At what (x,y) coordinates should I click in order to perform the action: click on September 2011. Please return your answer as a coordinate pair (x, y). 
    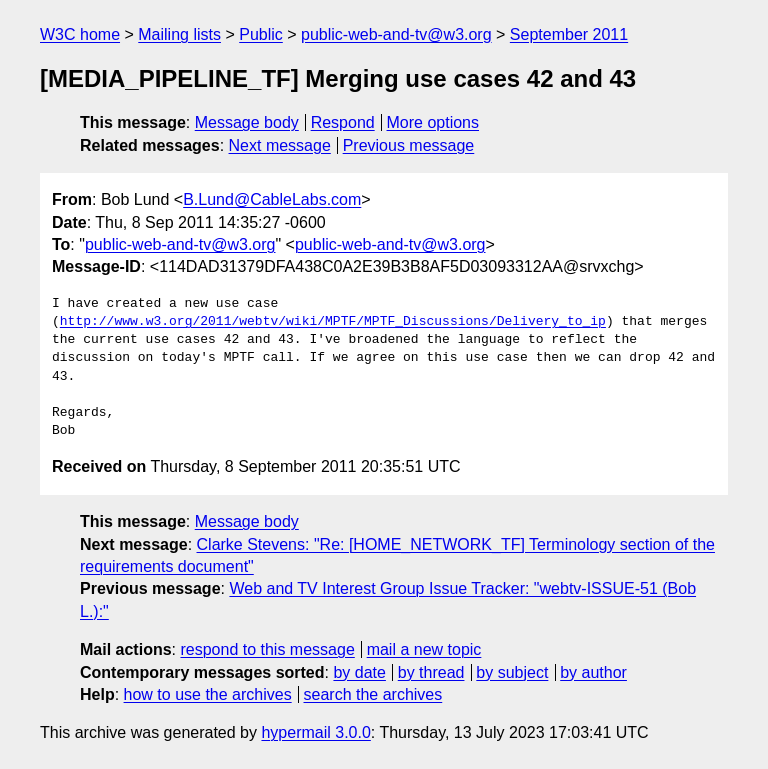
    Looking at the image, I should click on (569, 34).